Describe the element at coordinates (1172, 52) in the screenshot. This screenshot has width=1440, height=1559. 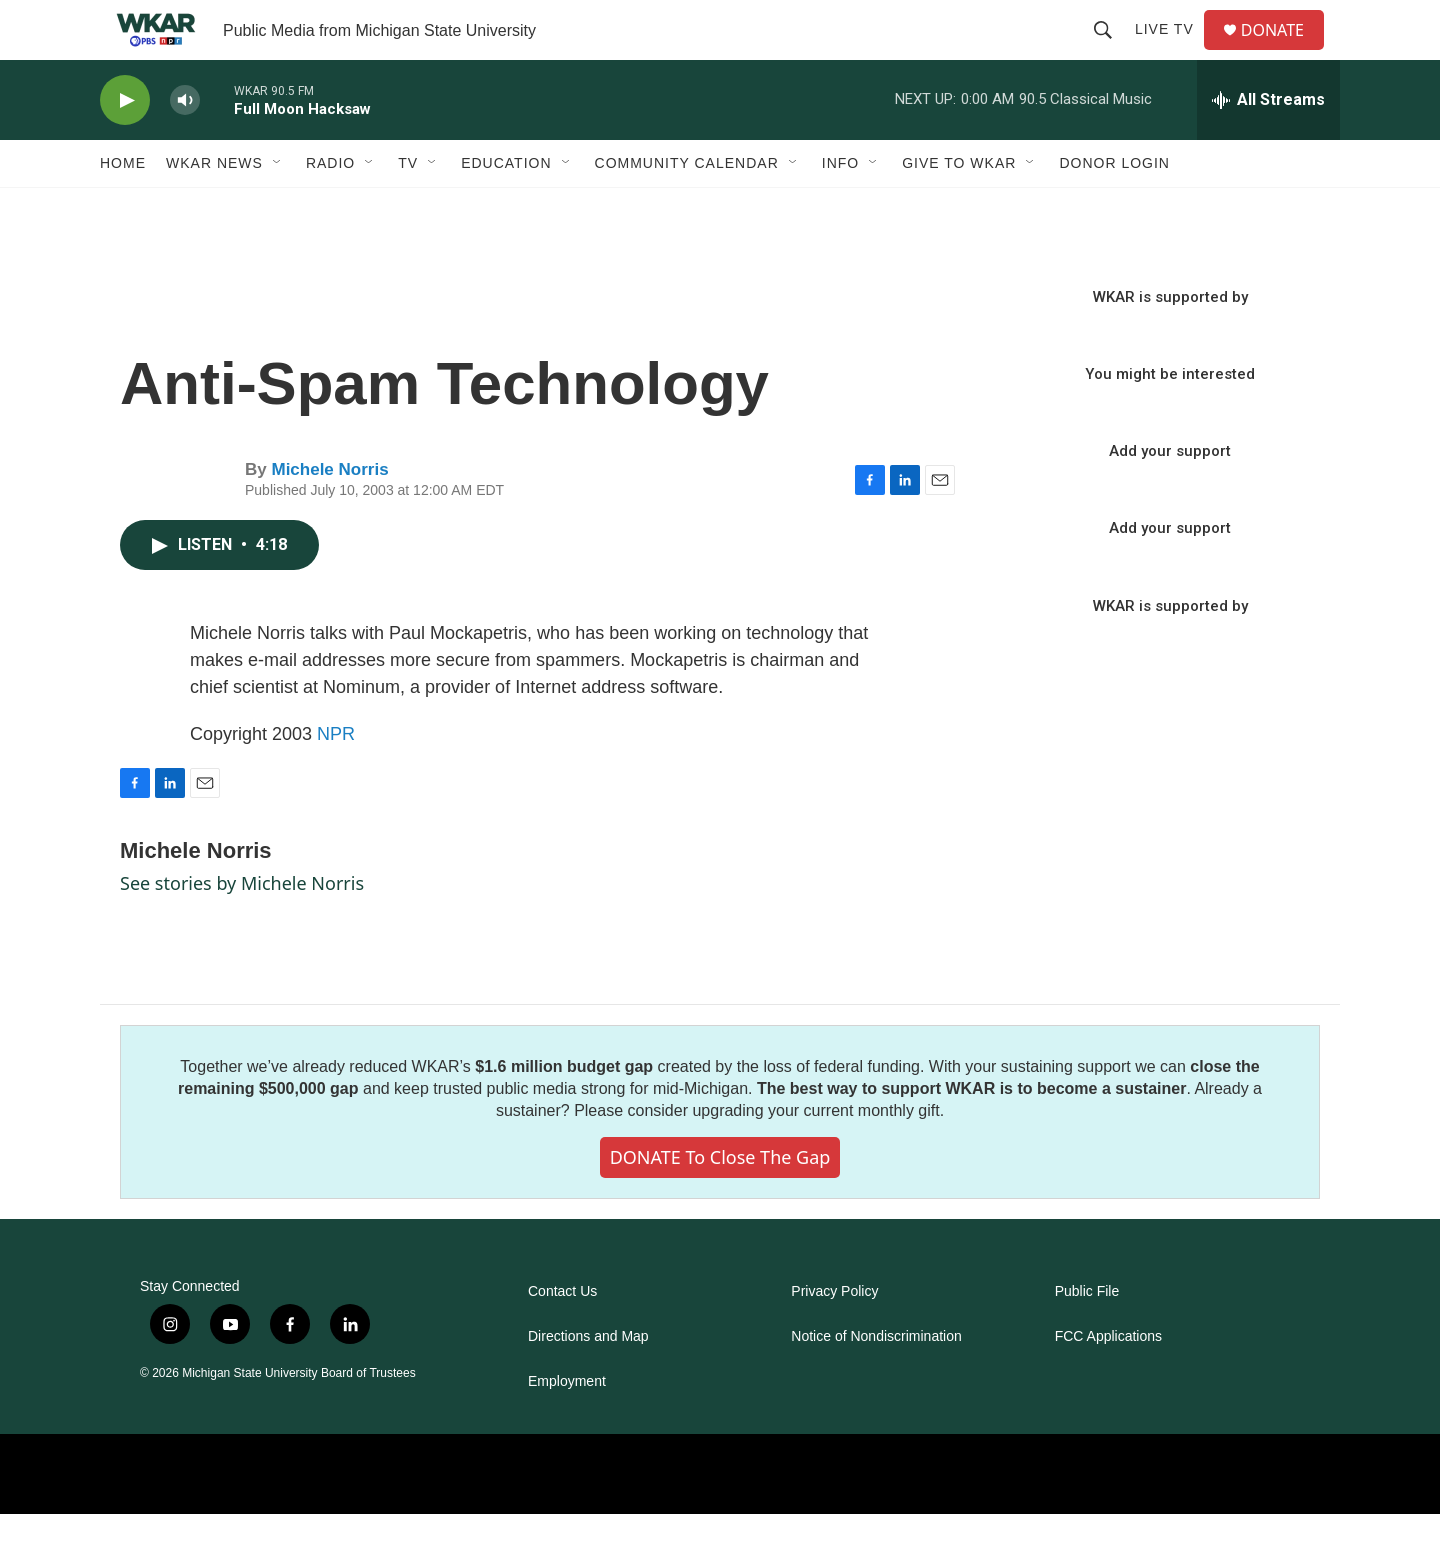
I see `Live TV` at that location.